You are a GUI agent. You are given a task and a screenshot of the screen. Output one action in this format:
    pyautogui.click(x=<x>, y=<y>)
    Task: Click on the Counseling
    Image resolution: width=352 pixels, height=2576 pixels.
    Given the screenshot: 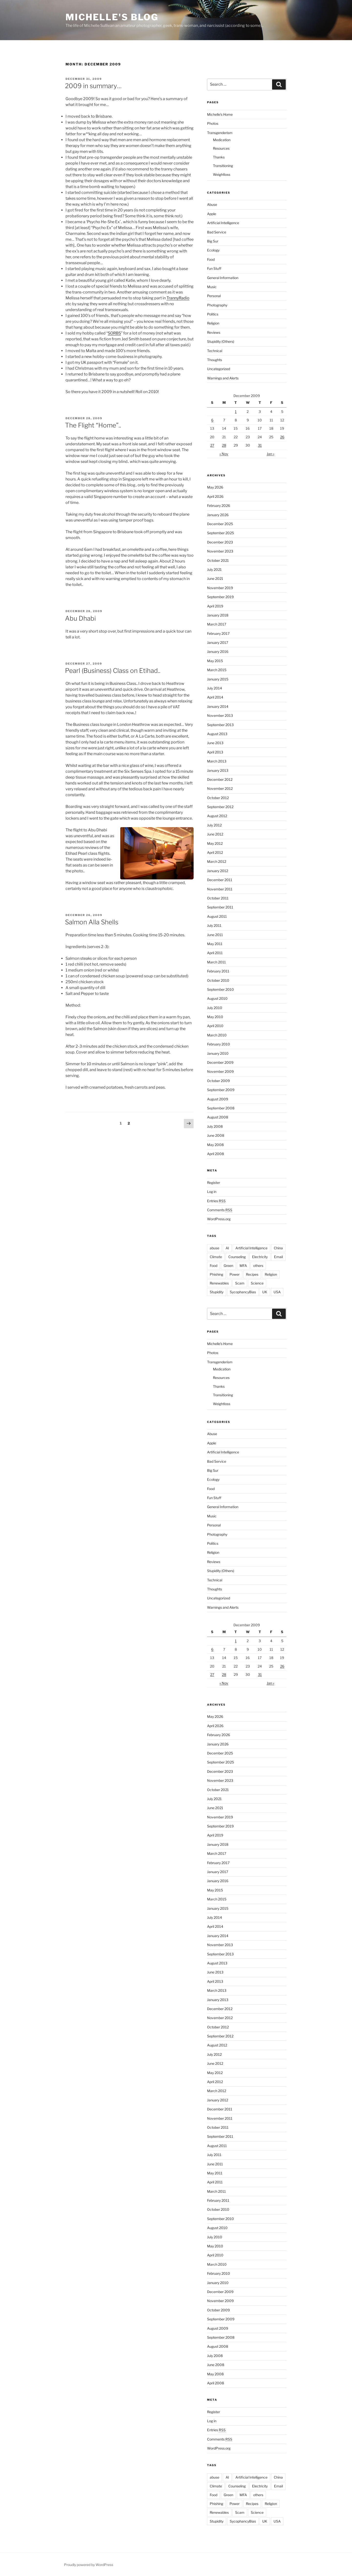 What is the action you would take?
    pyautogui.click(x=237, y=1257)
    